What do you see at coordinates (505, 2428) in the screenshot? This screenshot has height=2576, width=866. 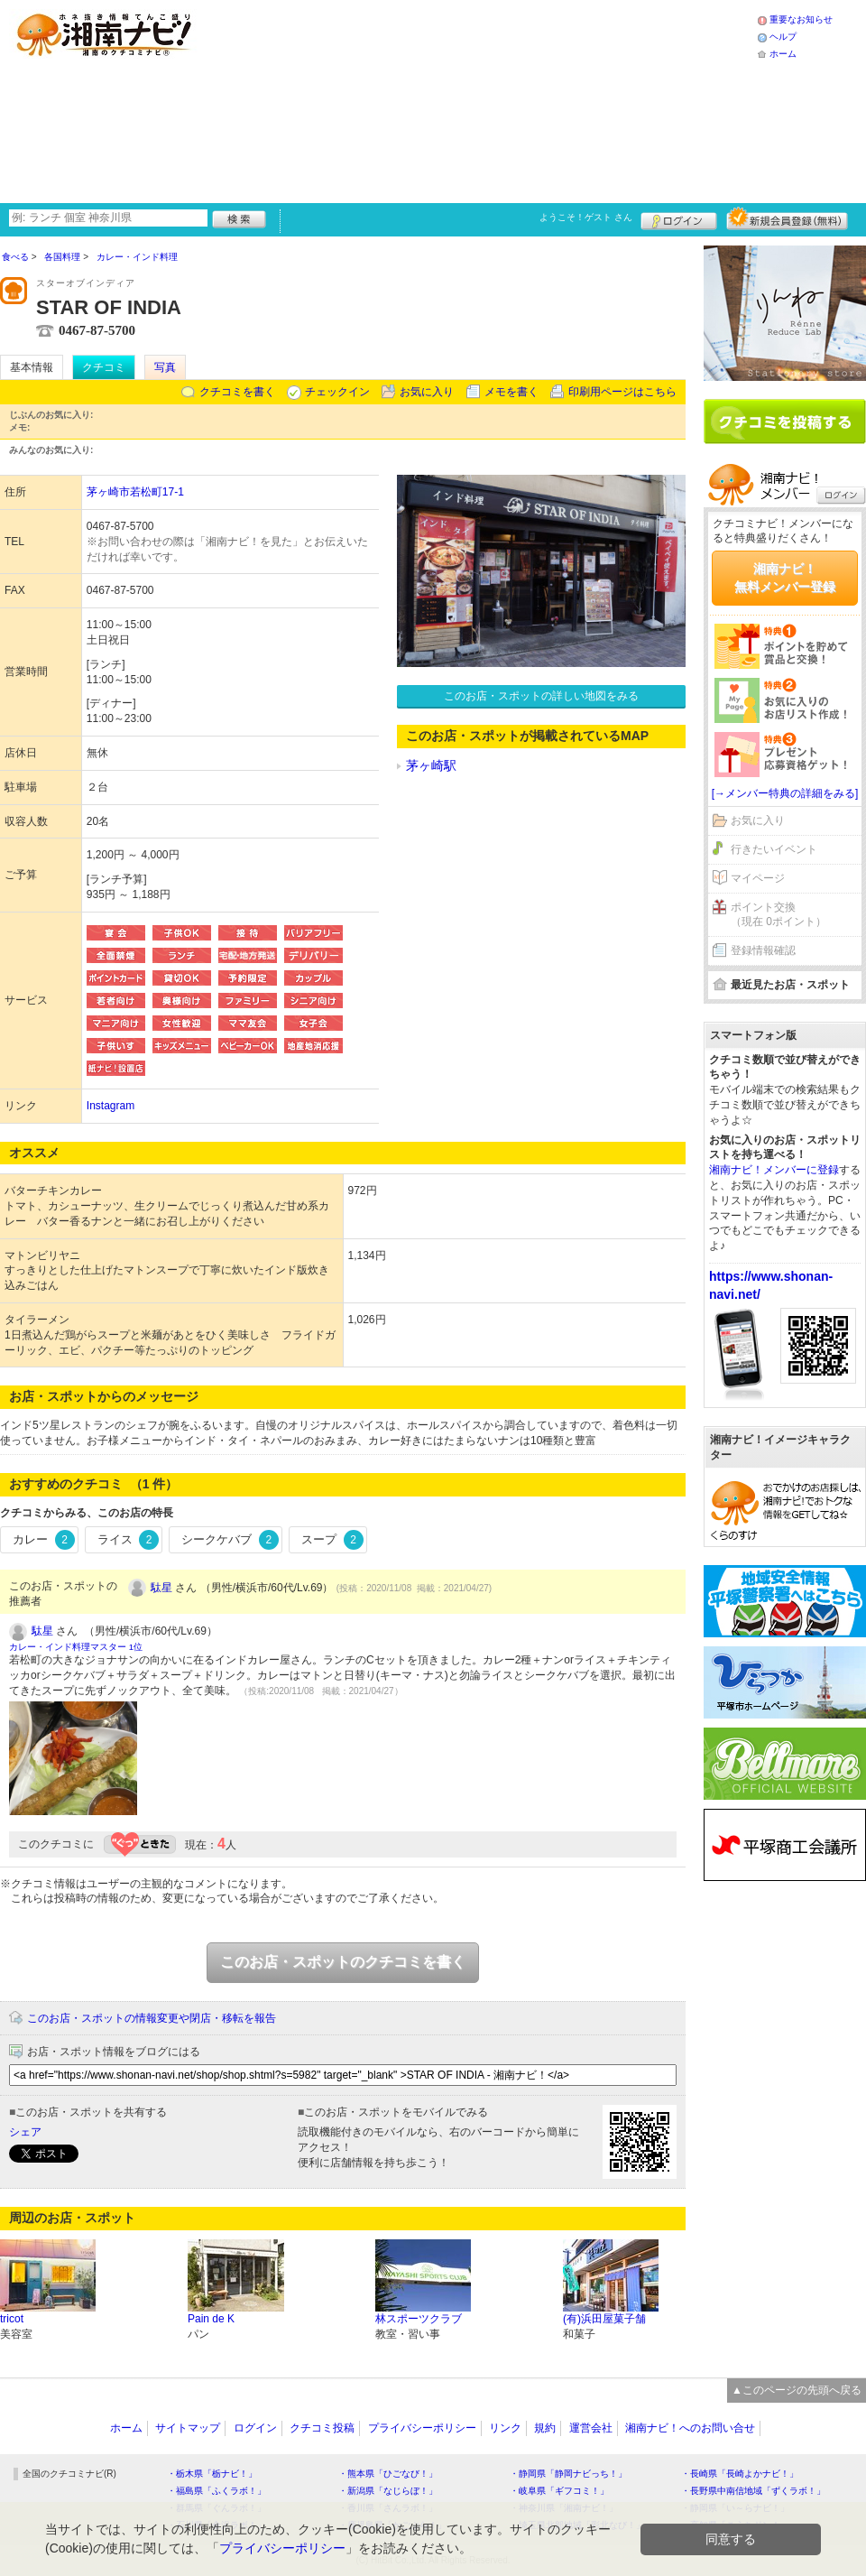 I see `リンク` at bounding box center [505, 2428].